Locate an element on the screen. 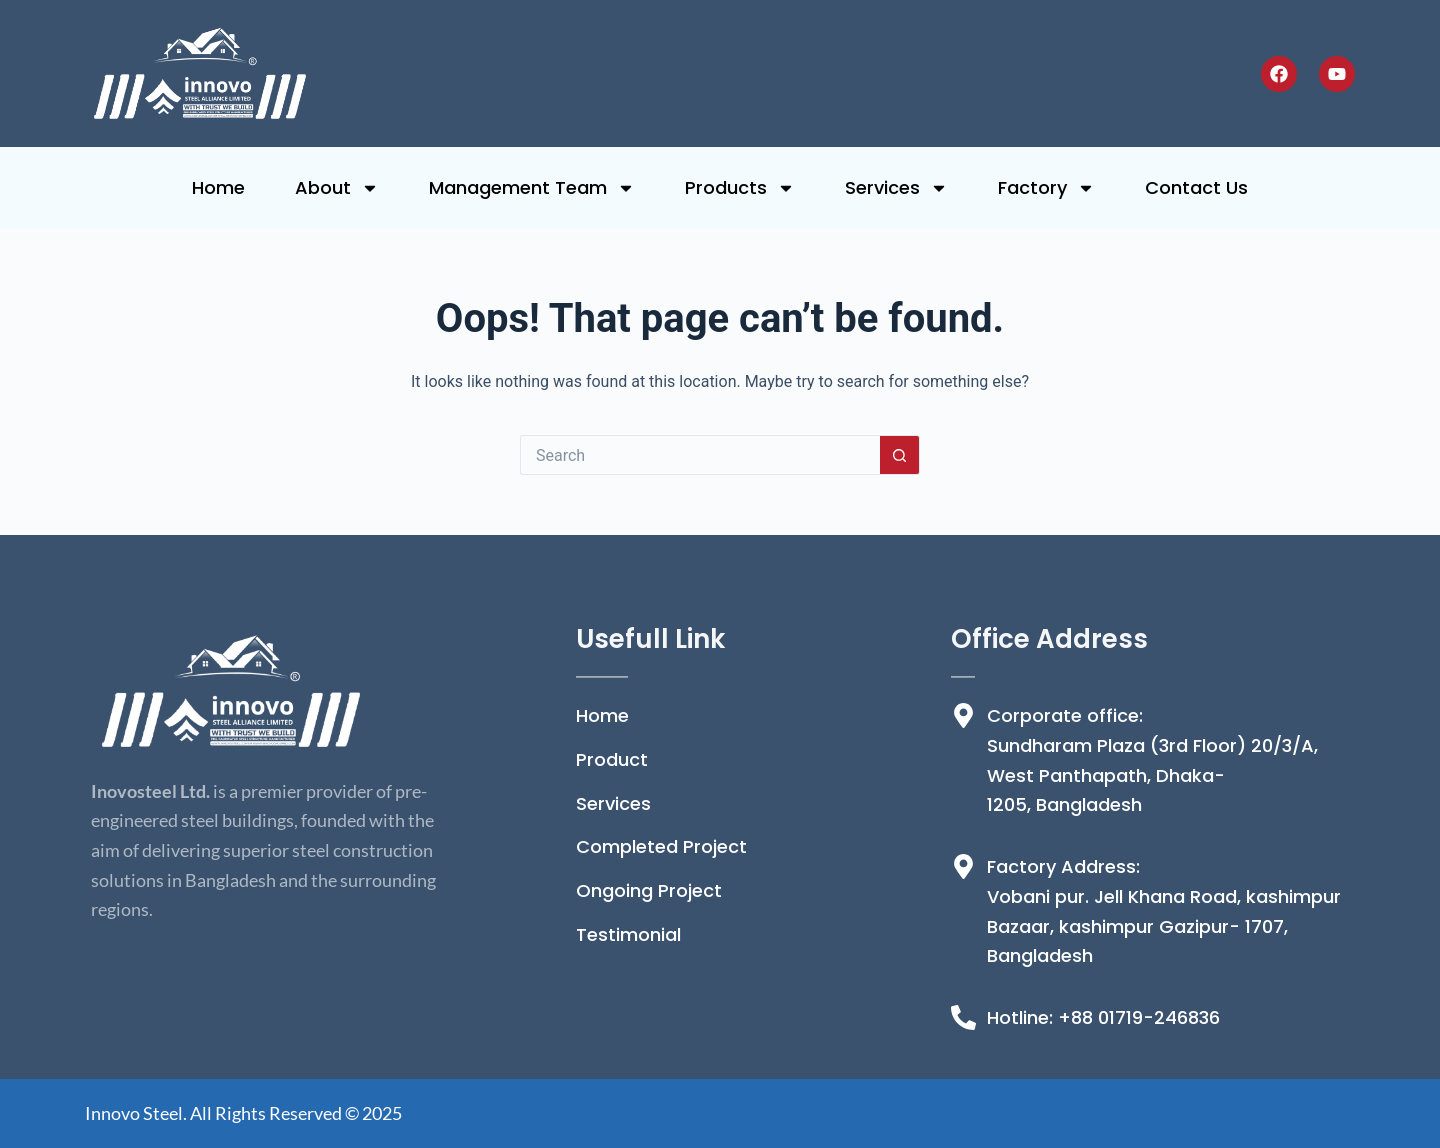 Image resolution: width=1440 pixels, height=1148 pixels. About is located at coordinates (337, 188).